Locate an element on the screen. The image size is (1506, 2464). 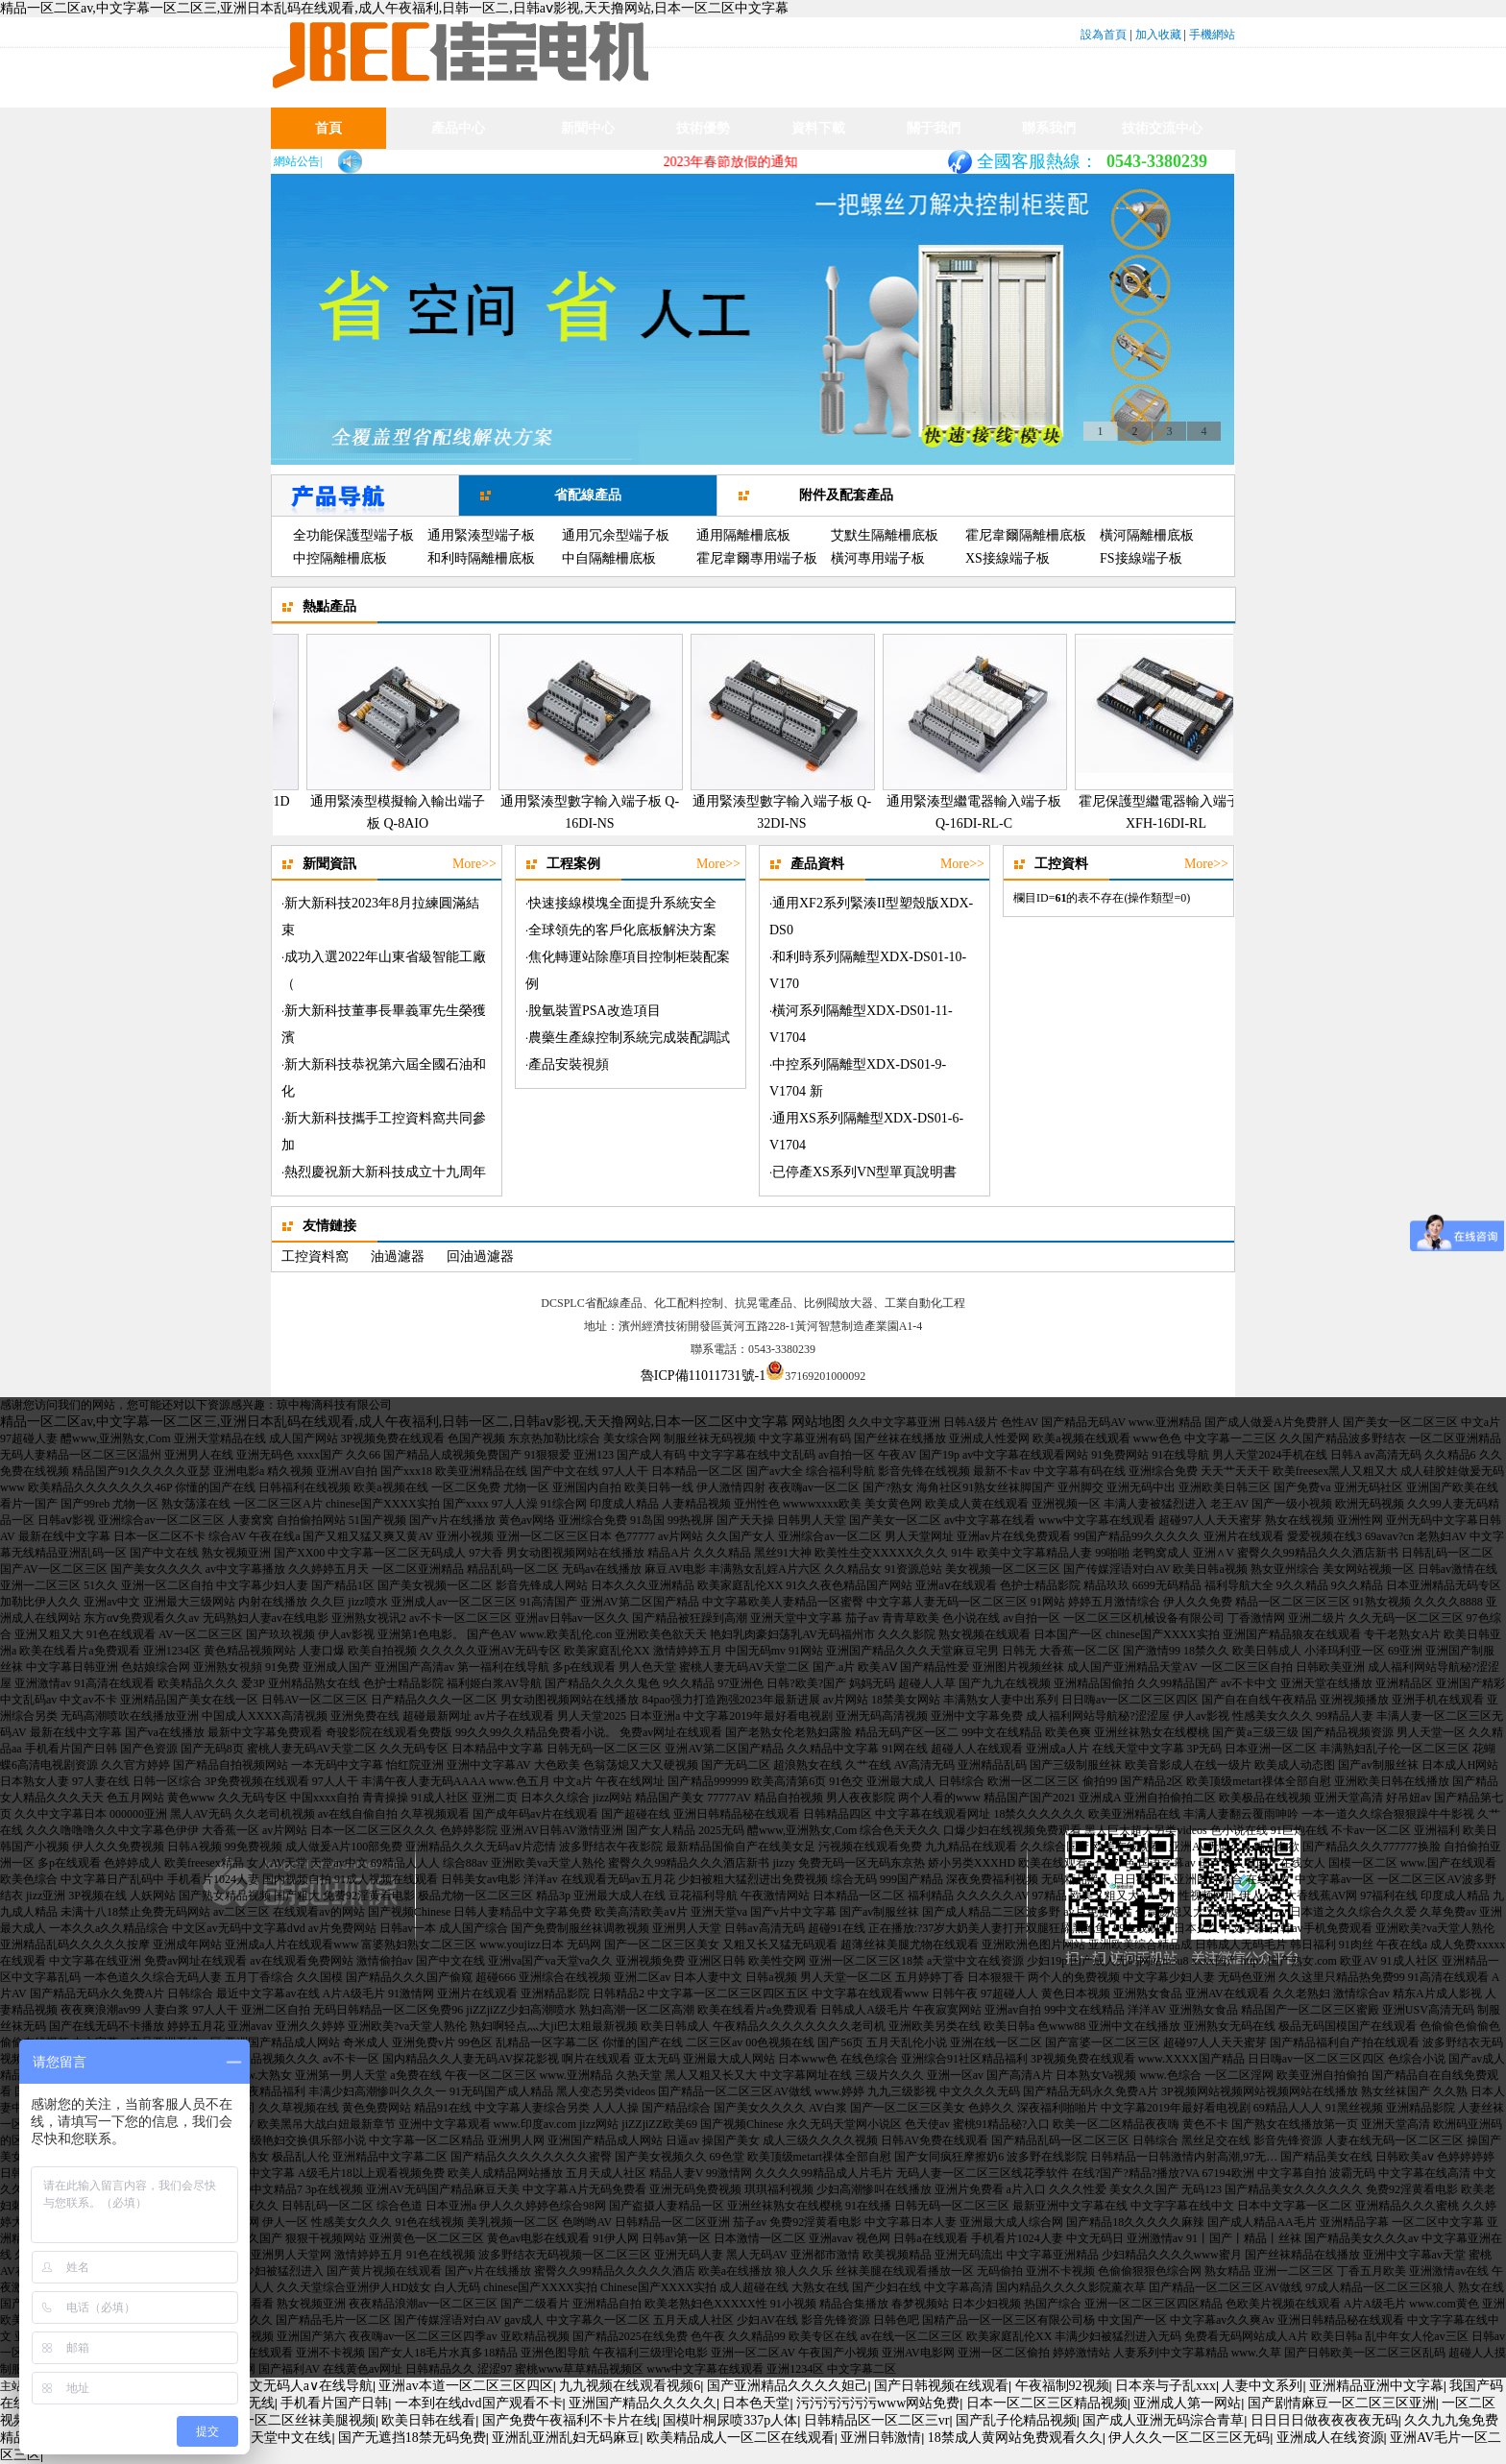
通用冗余型端子板 is located at coordinates (615, 535).